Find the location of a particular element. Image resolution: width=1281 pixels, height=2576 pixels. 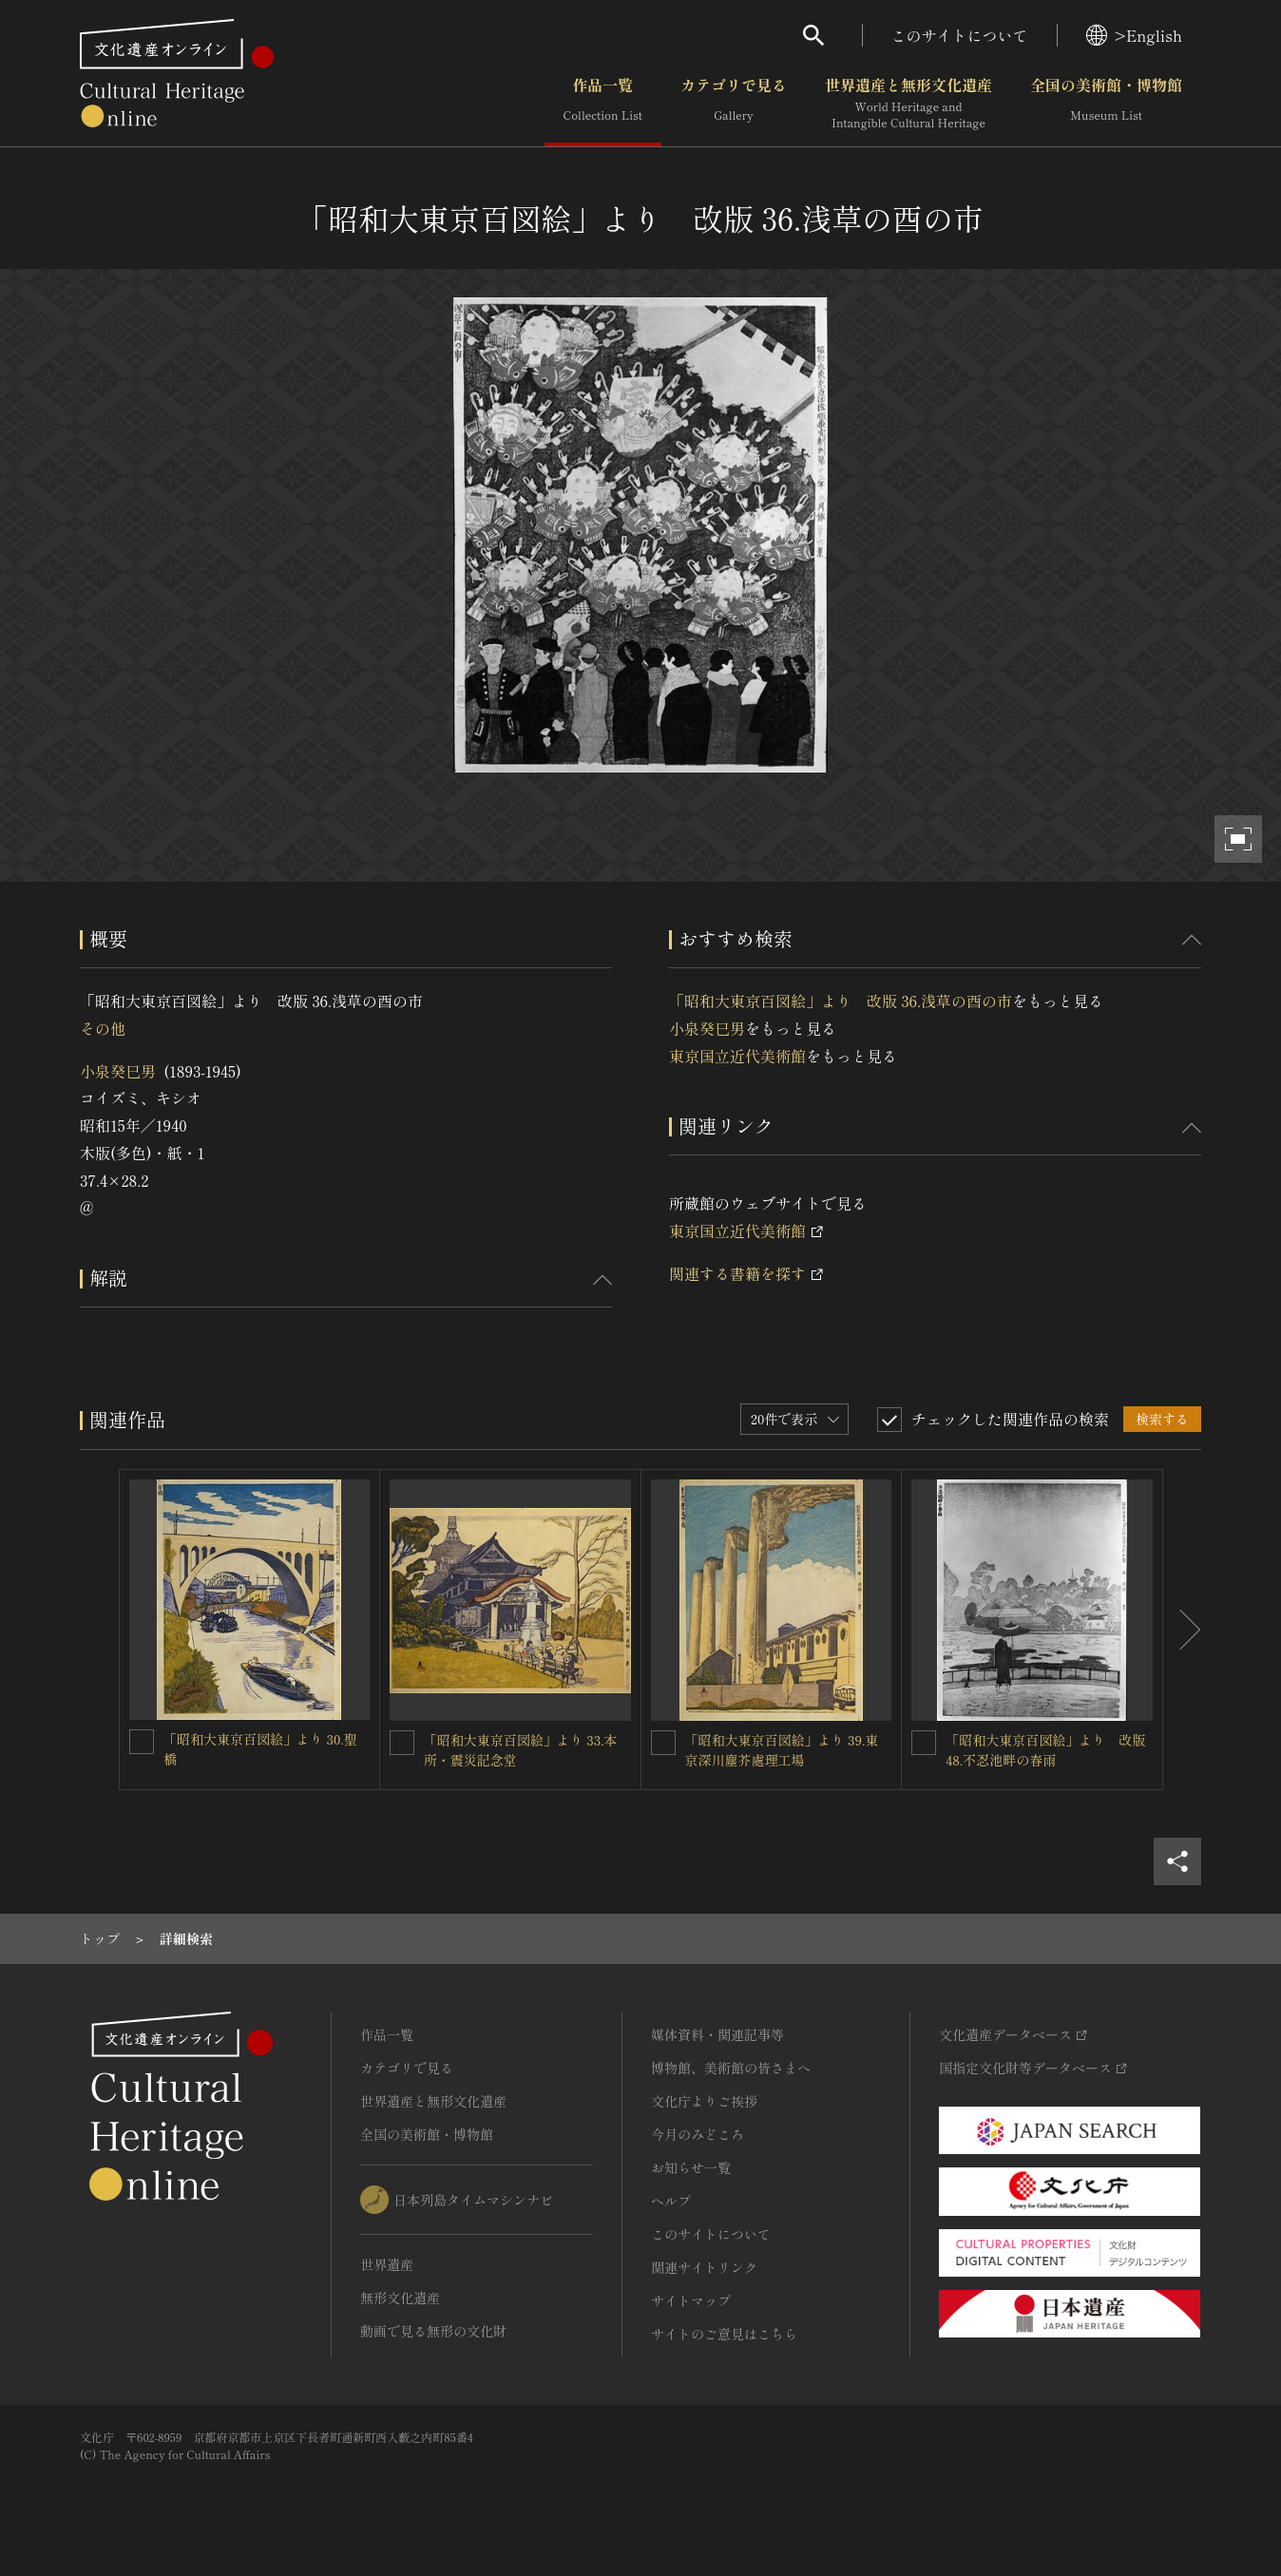

サイトのご意見はこちら is located at coordinates (724, 2333).